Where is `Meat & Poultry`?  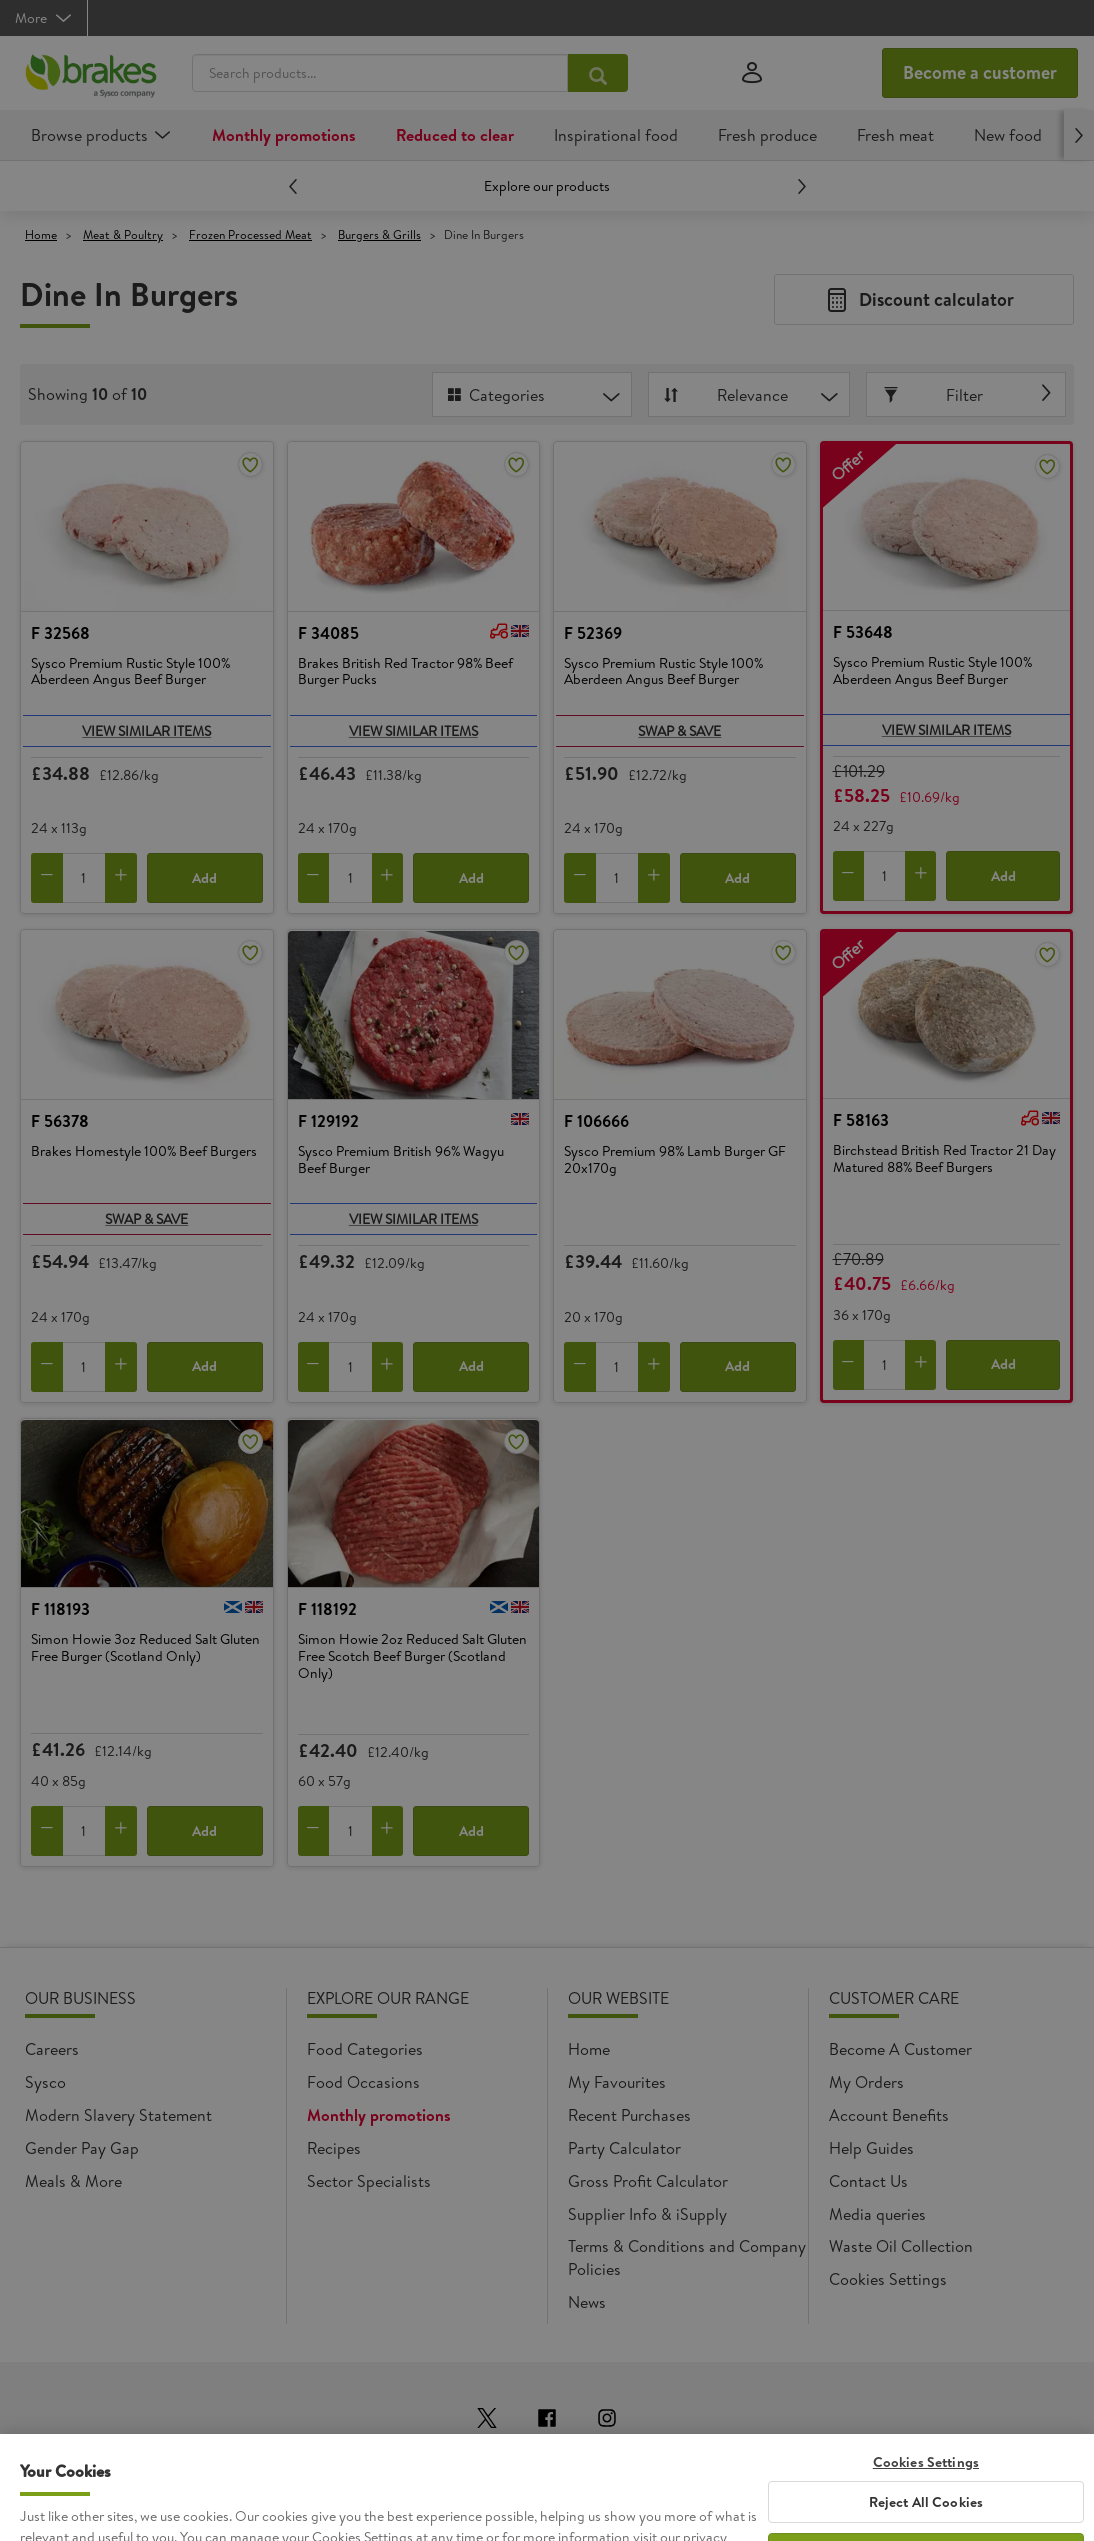 Meat & Poultry is located at coordinates (123, 234).